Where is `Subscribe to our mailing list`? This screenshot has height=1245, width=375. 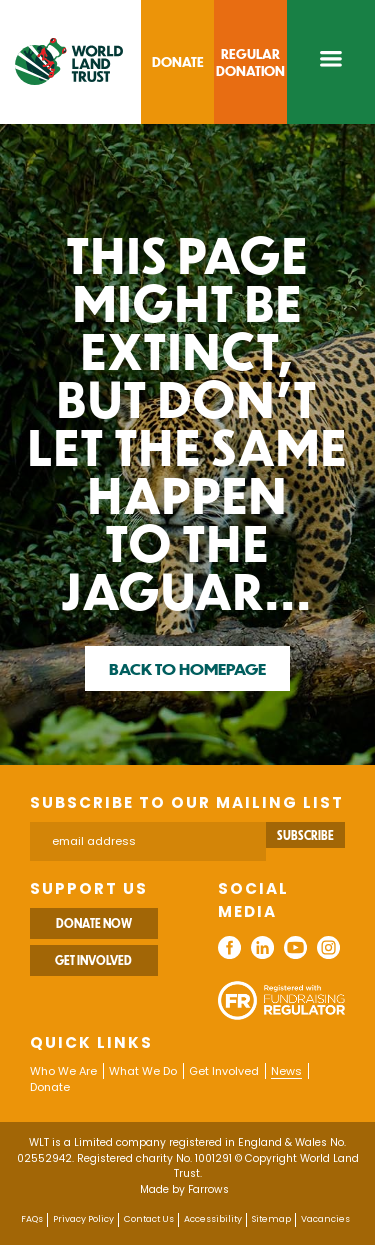
Subscribe to our mailing list is located at coordinates (187, 802).